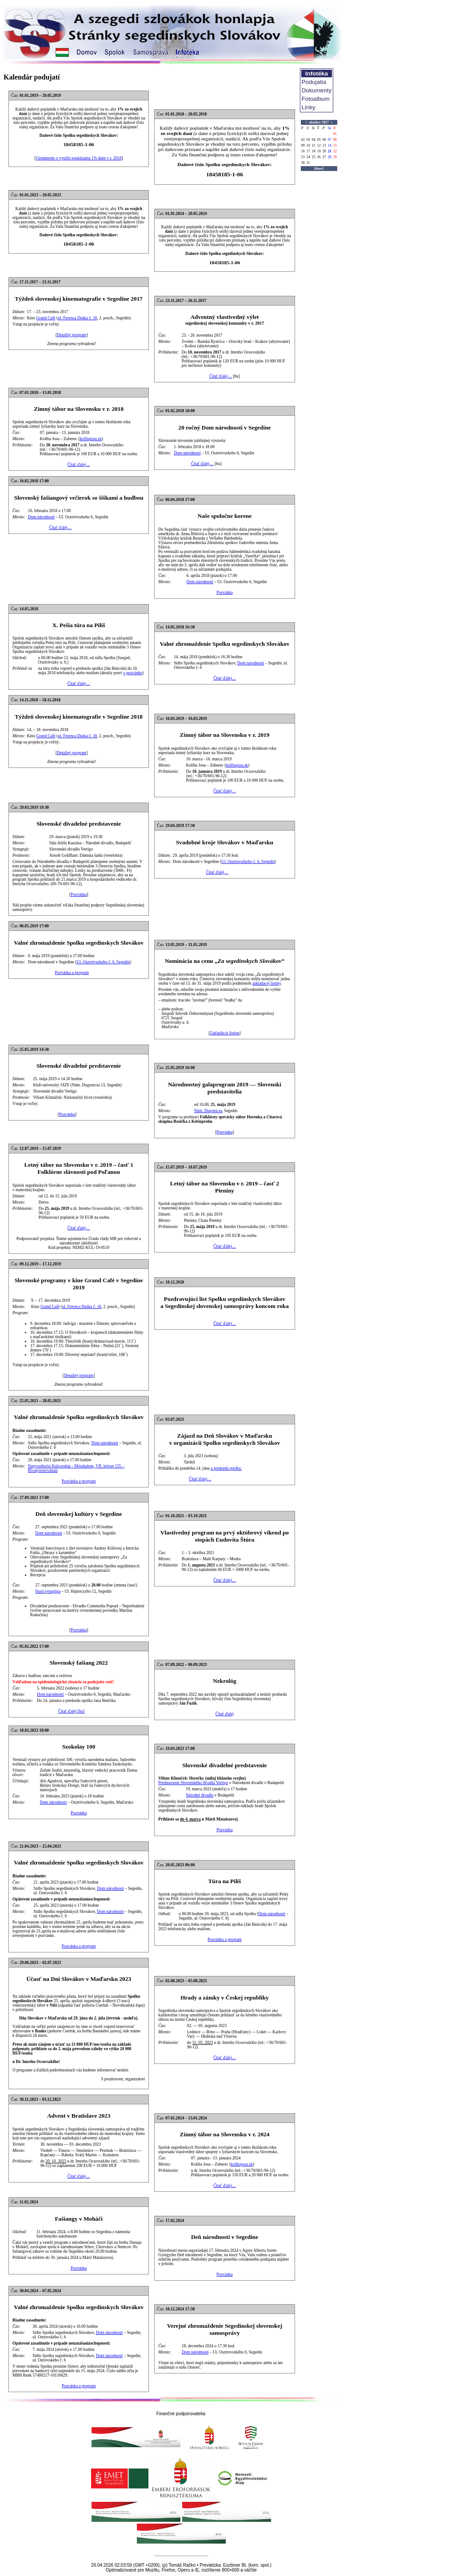 The width and height of the screenshot is (455, 2576). What do you see at coordinates (303, 163) in the screenshot?
I see `30` at bounding box center [303, 163].